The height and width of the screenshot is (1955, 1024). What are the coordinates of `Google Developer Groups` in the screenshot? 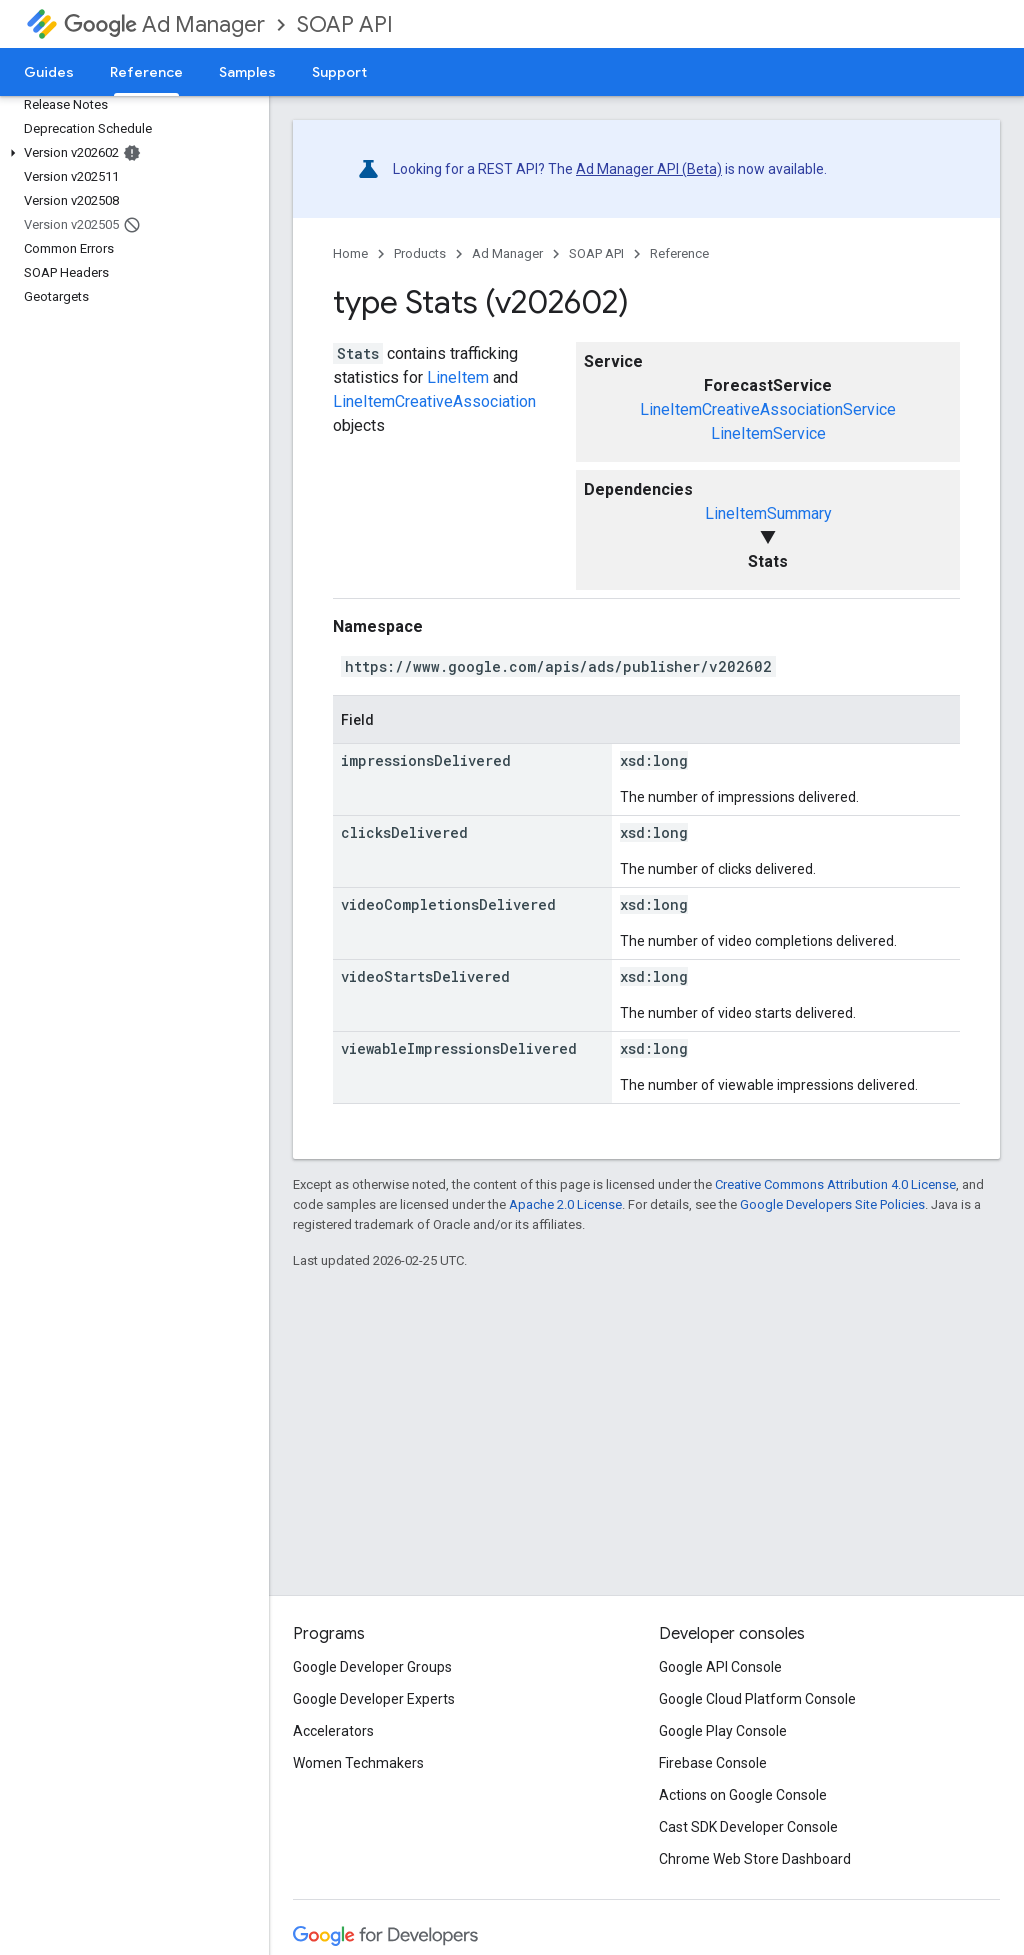 It's located at (372, 1667).